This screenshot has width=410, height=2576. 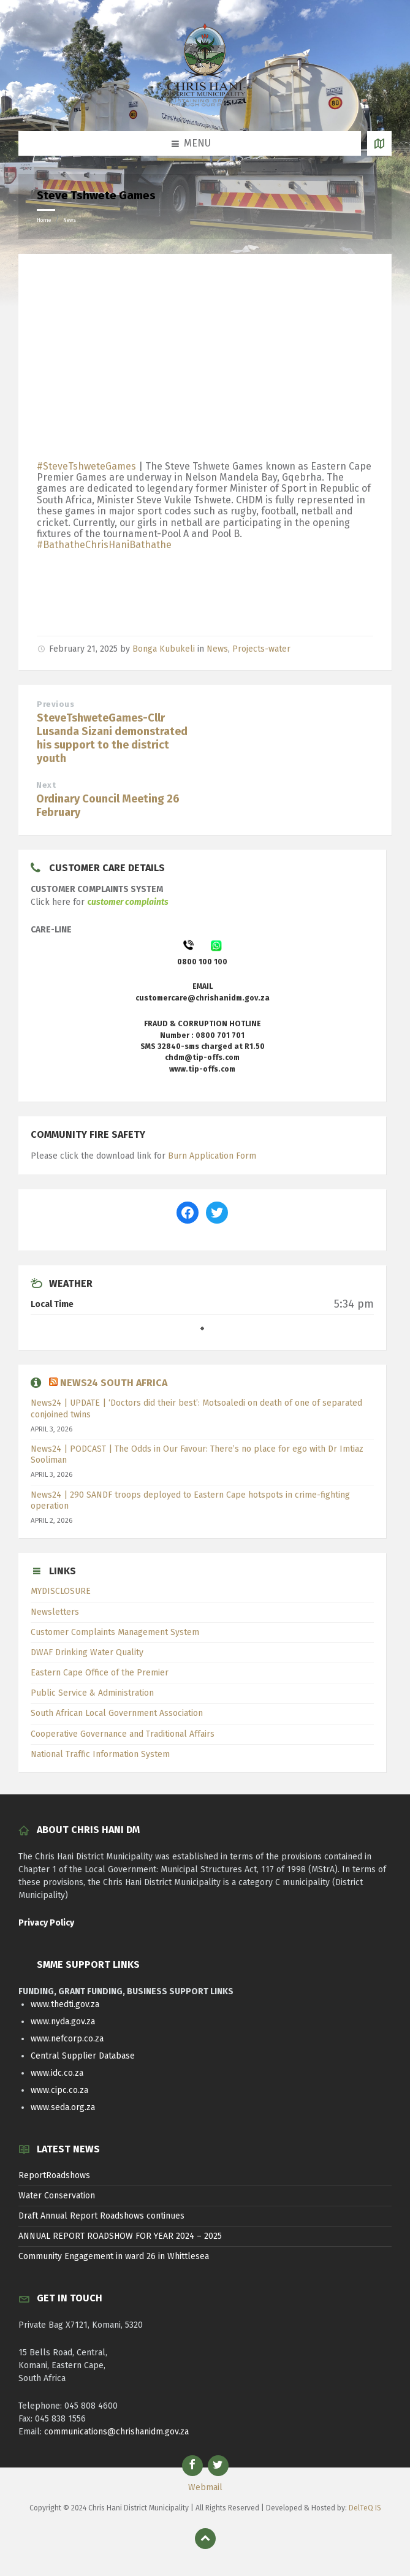 What do you see at coordinates (55, 1612) in the screenshot?
I see `Newsletters` at bounding box center [55, 1612].